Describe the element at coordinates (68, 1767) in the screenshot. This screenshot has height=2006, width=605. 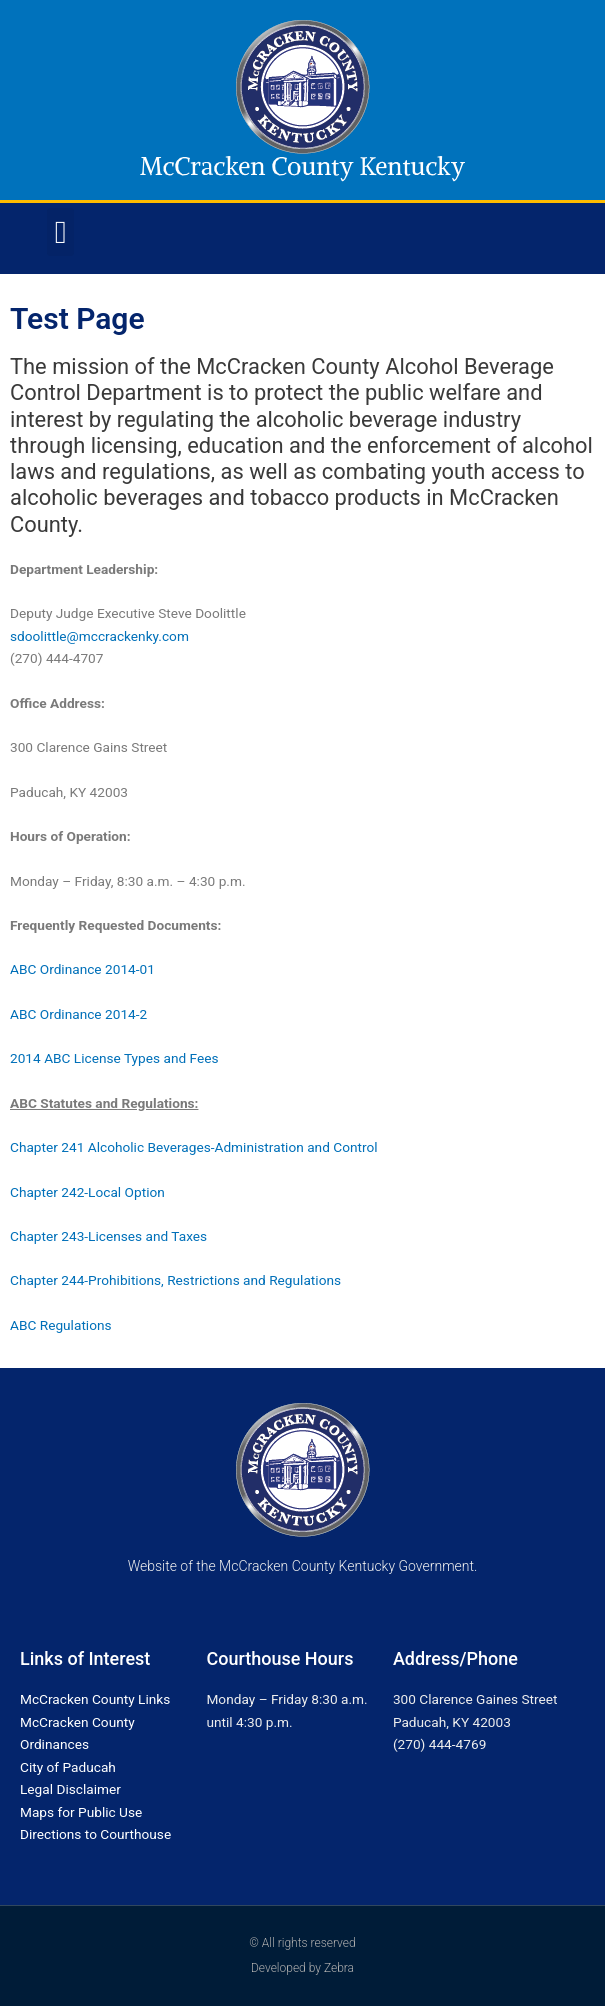
I see `City of Paducah` at that location.